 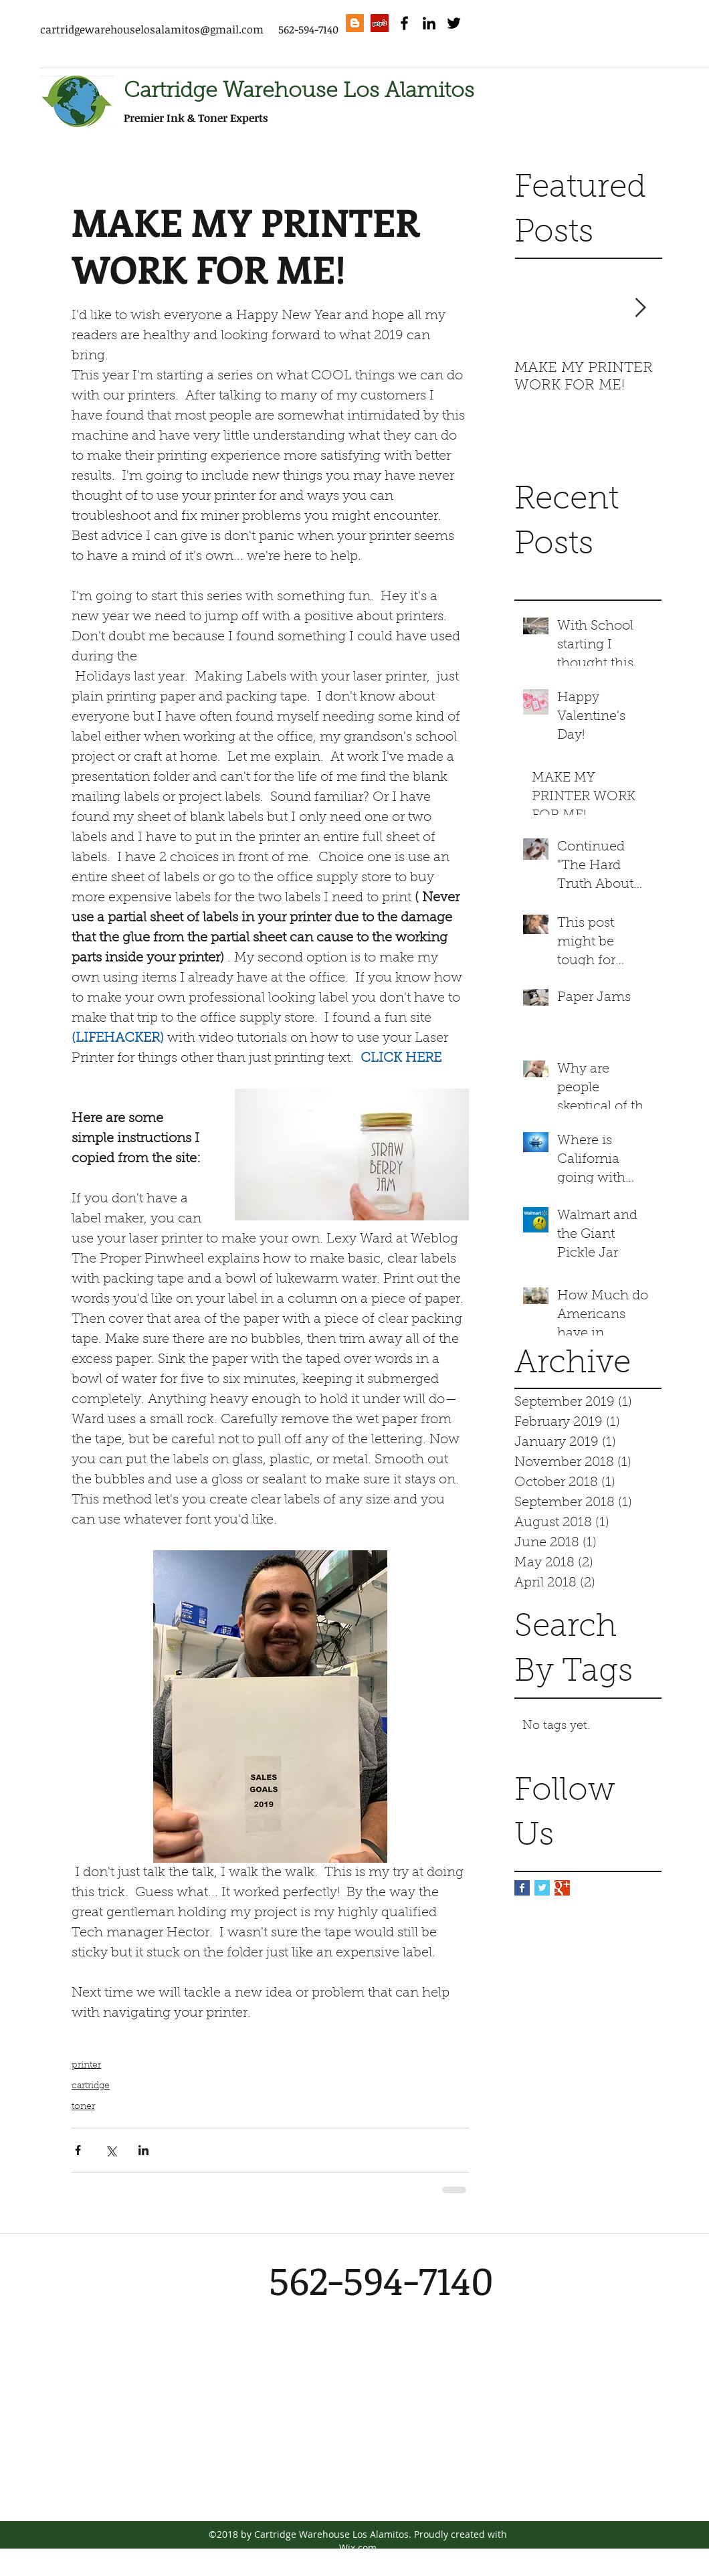 What do you see at coordinates (355, 23) in the screenshot?
I see `[Blogger Social Icon]` at bounding box center [355, 23].